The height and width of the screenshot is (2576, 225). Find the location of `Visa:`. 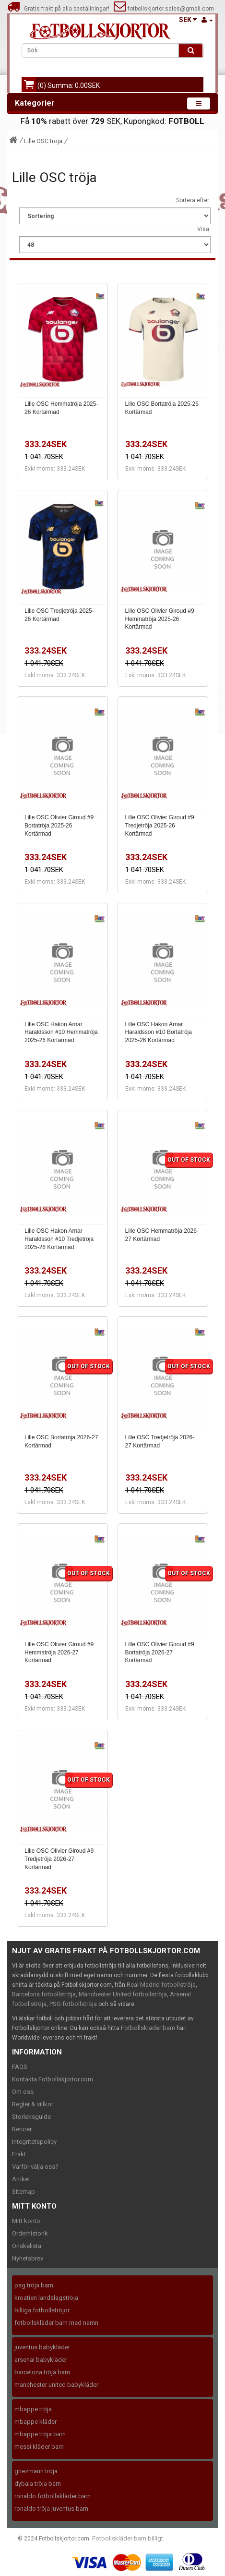

Visa: is located at coordinates (204, 229).